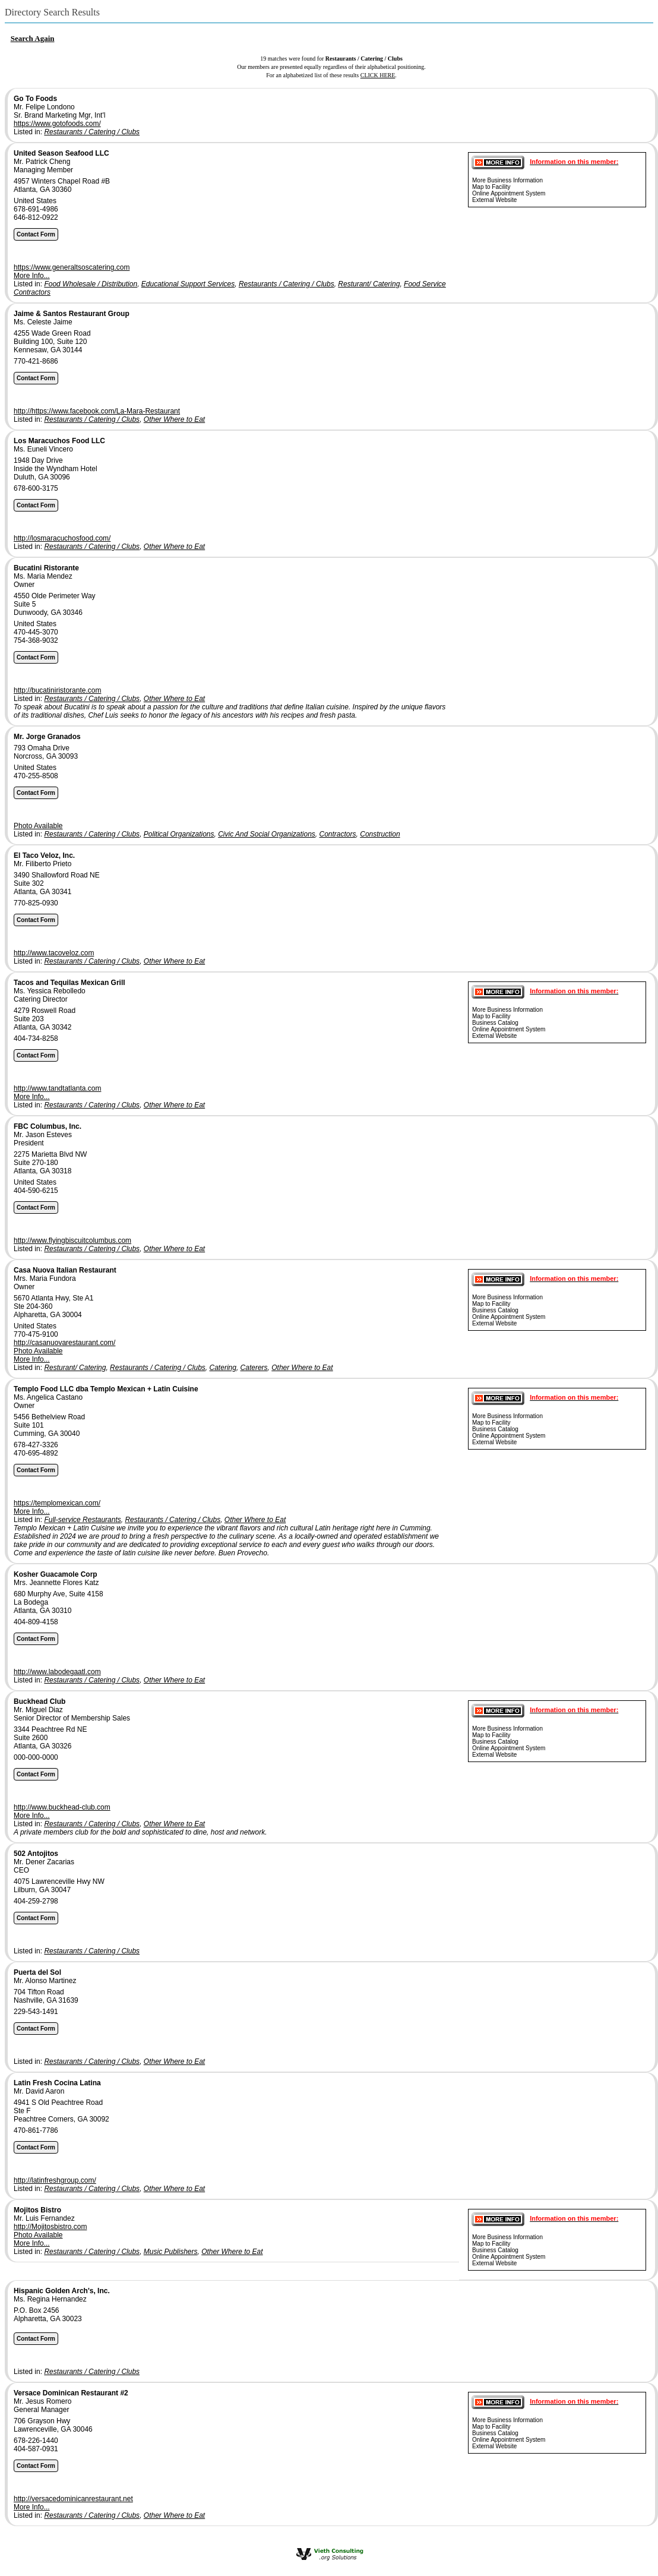  Describe the element at coordinates (55, 2180) in the screenshot. I see `http://latinfreshgroup.com/` at that location.